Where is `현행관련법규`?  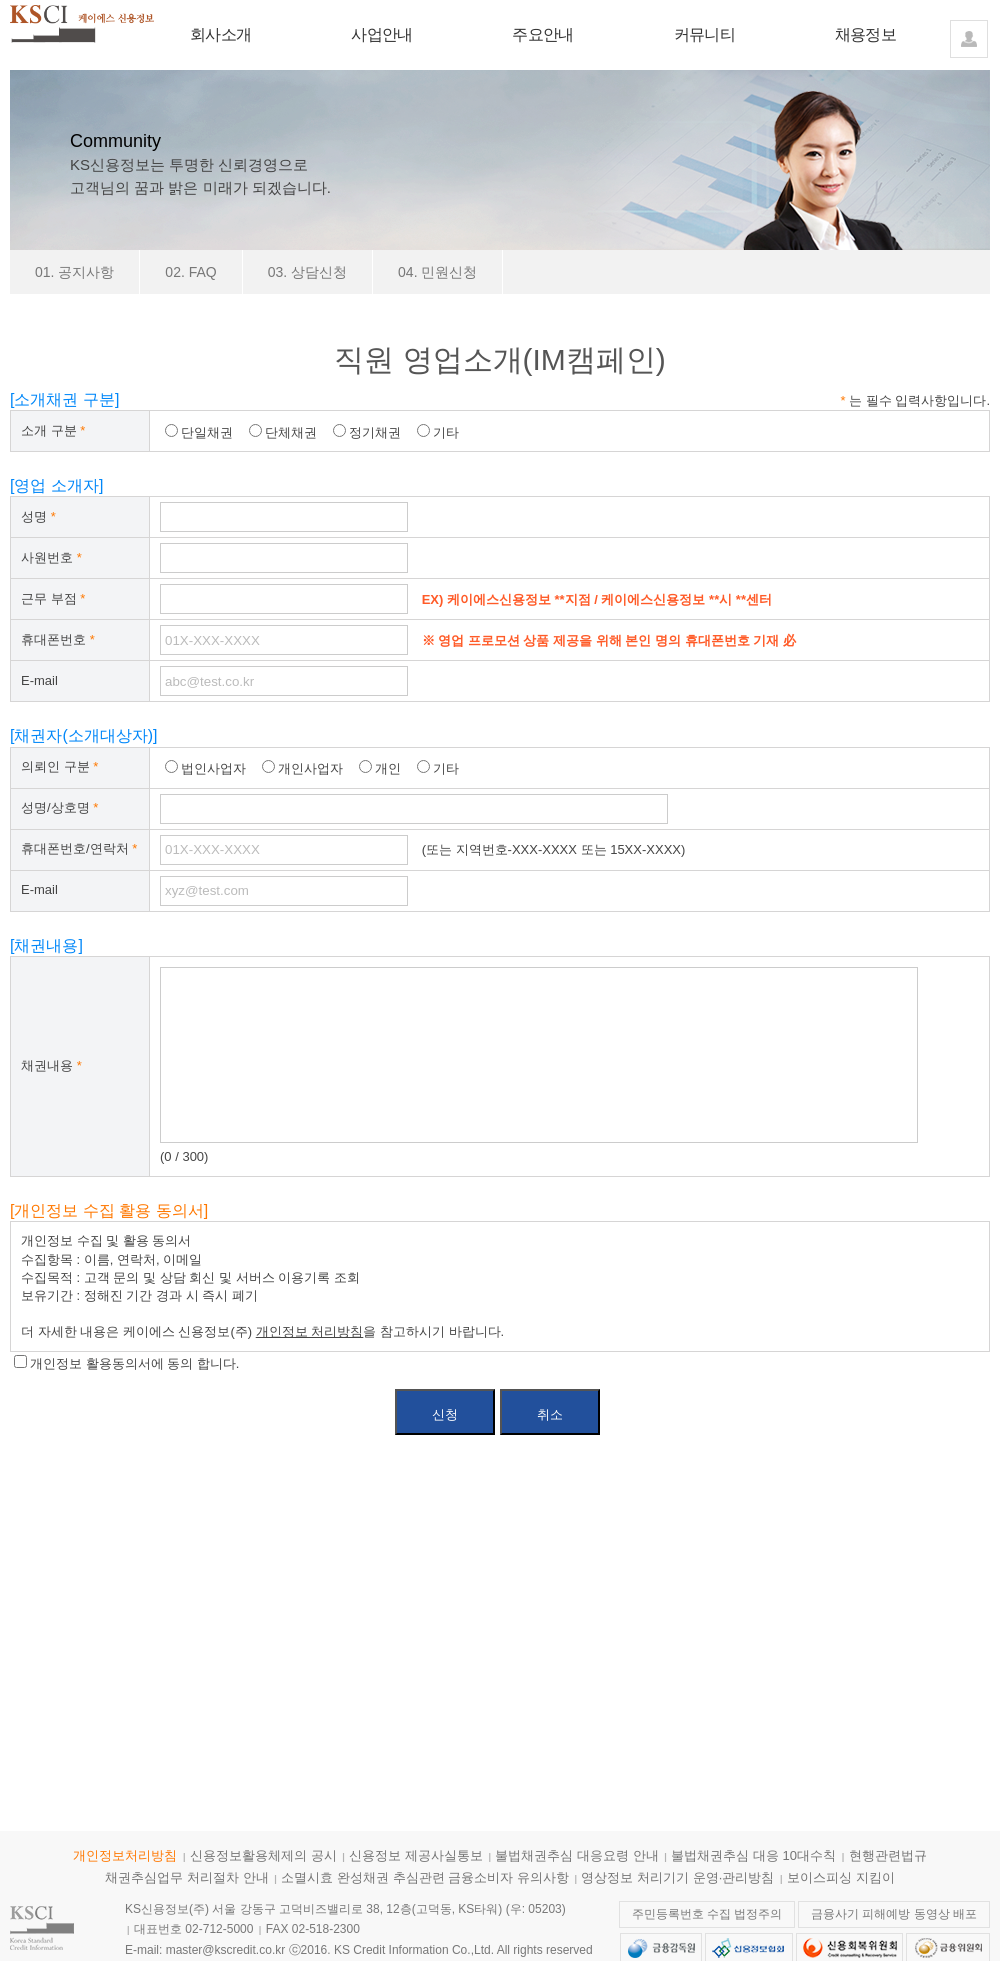 현행관련법규 is located at coordinates (888, 1855).